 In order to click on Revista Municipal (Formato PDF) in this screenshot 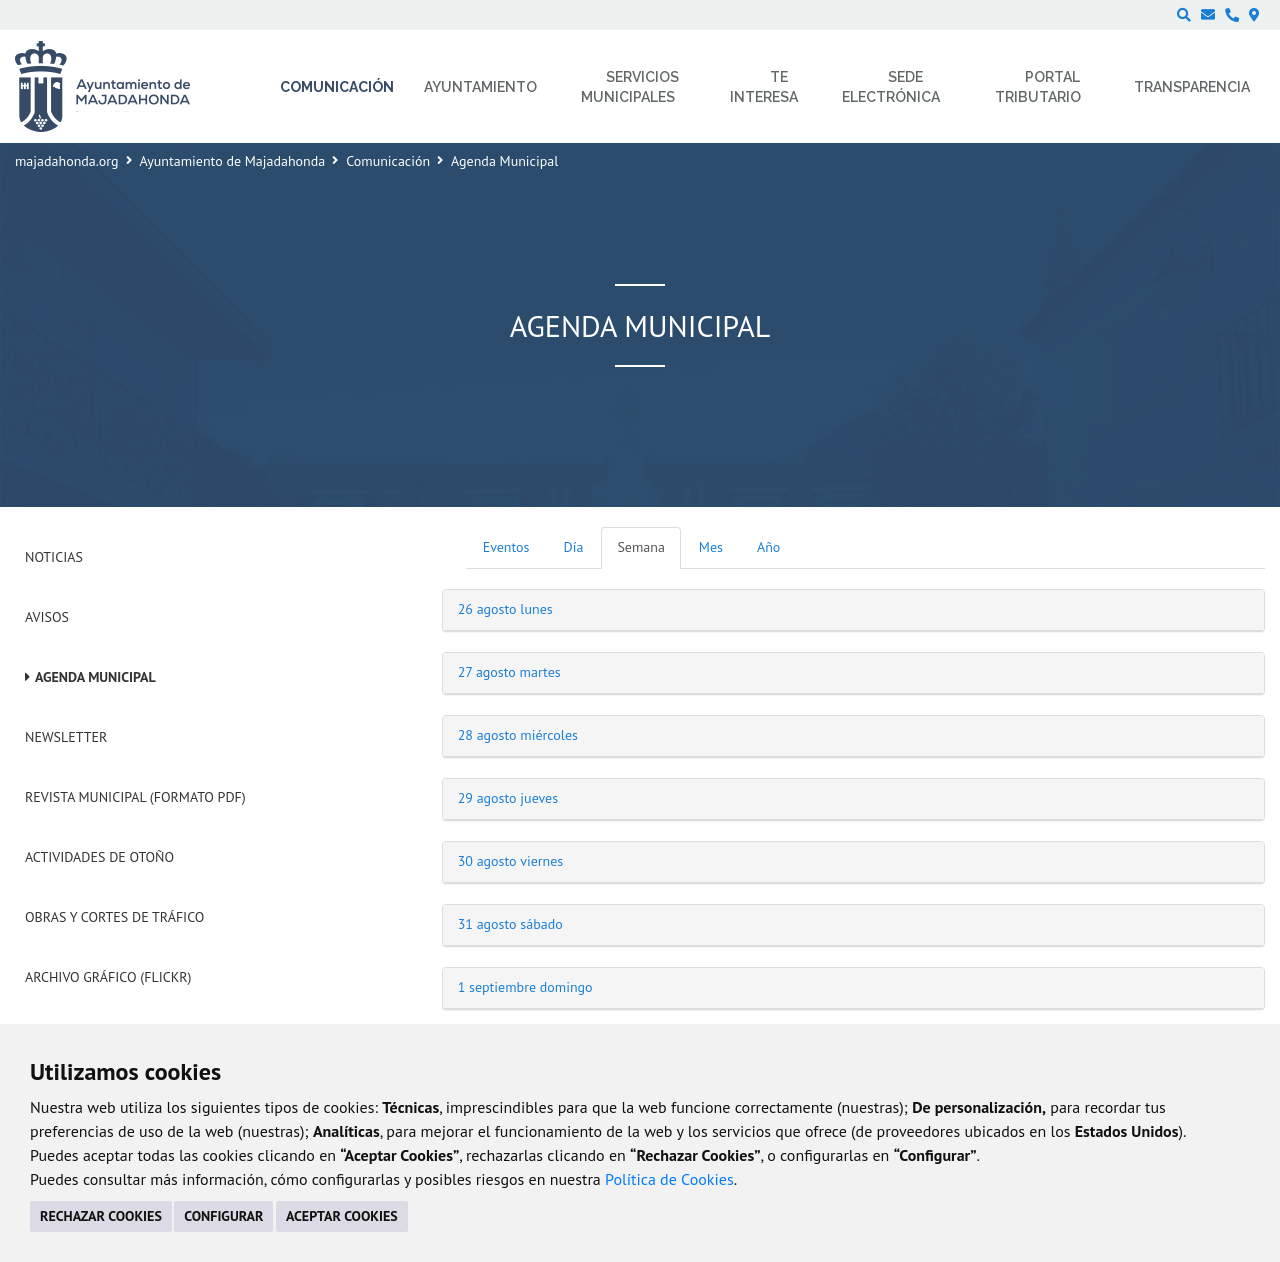, I will do `click(135, 797)`.